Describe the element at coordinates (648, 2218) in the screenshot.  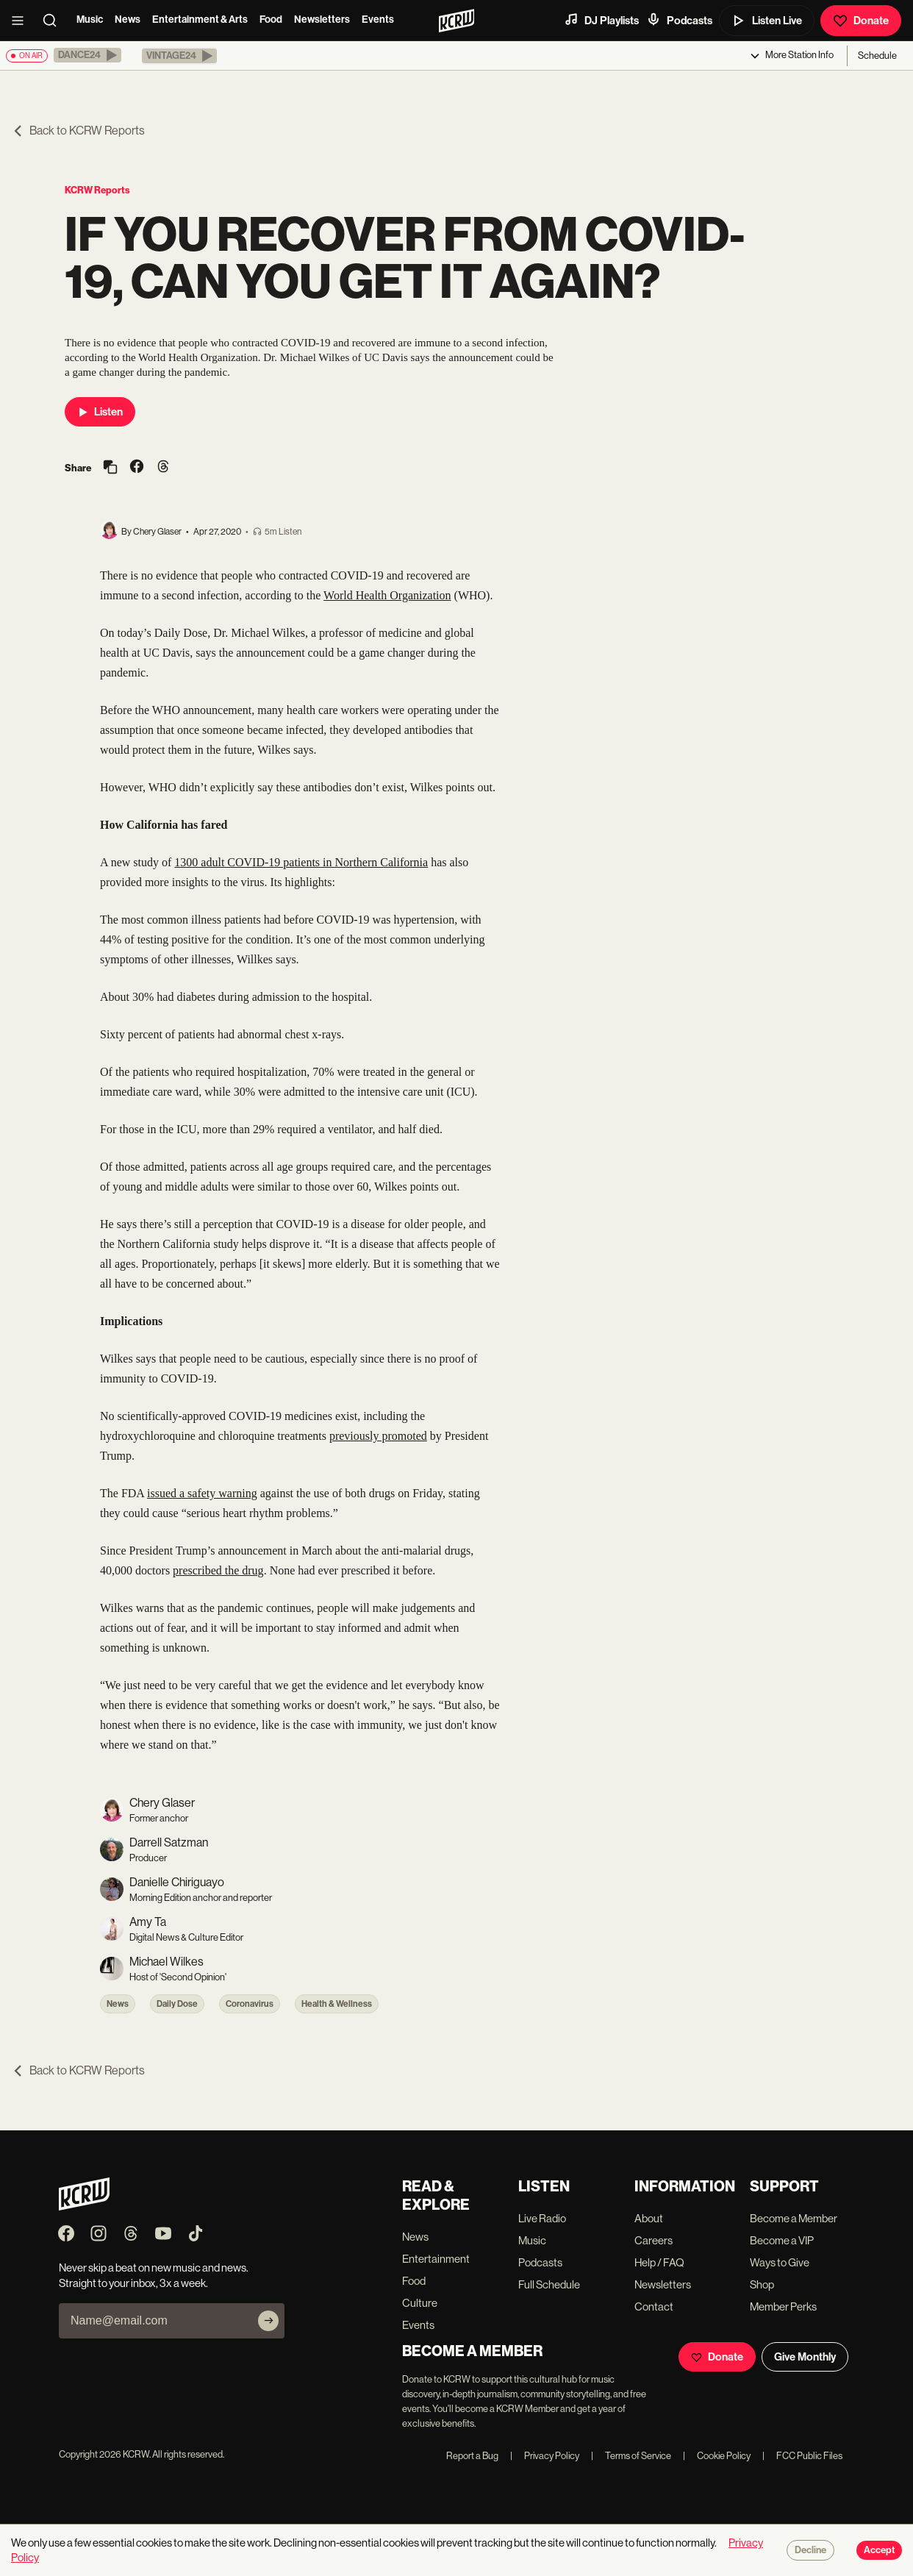
I see `About` at that location.